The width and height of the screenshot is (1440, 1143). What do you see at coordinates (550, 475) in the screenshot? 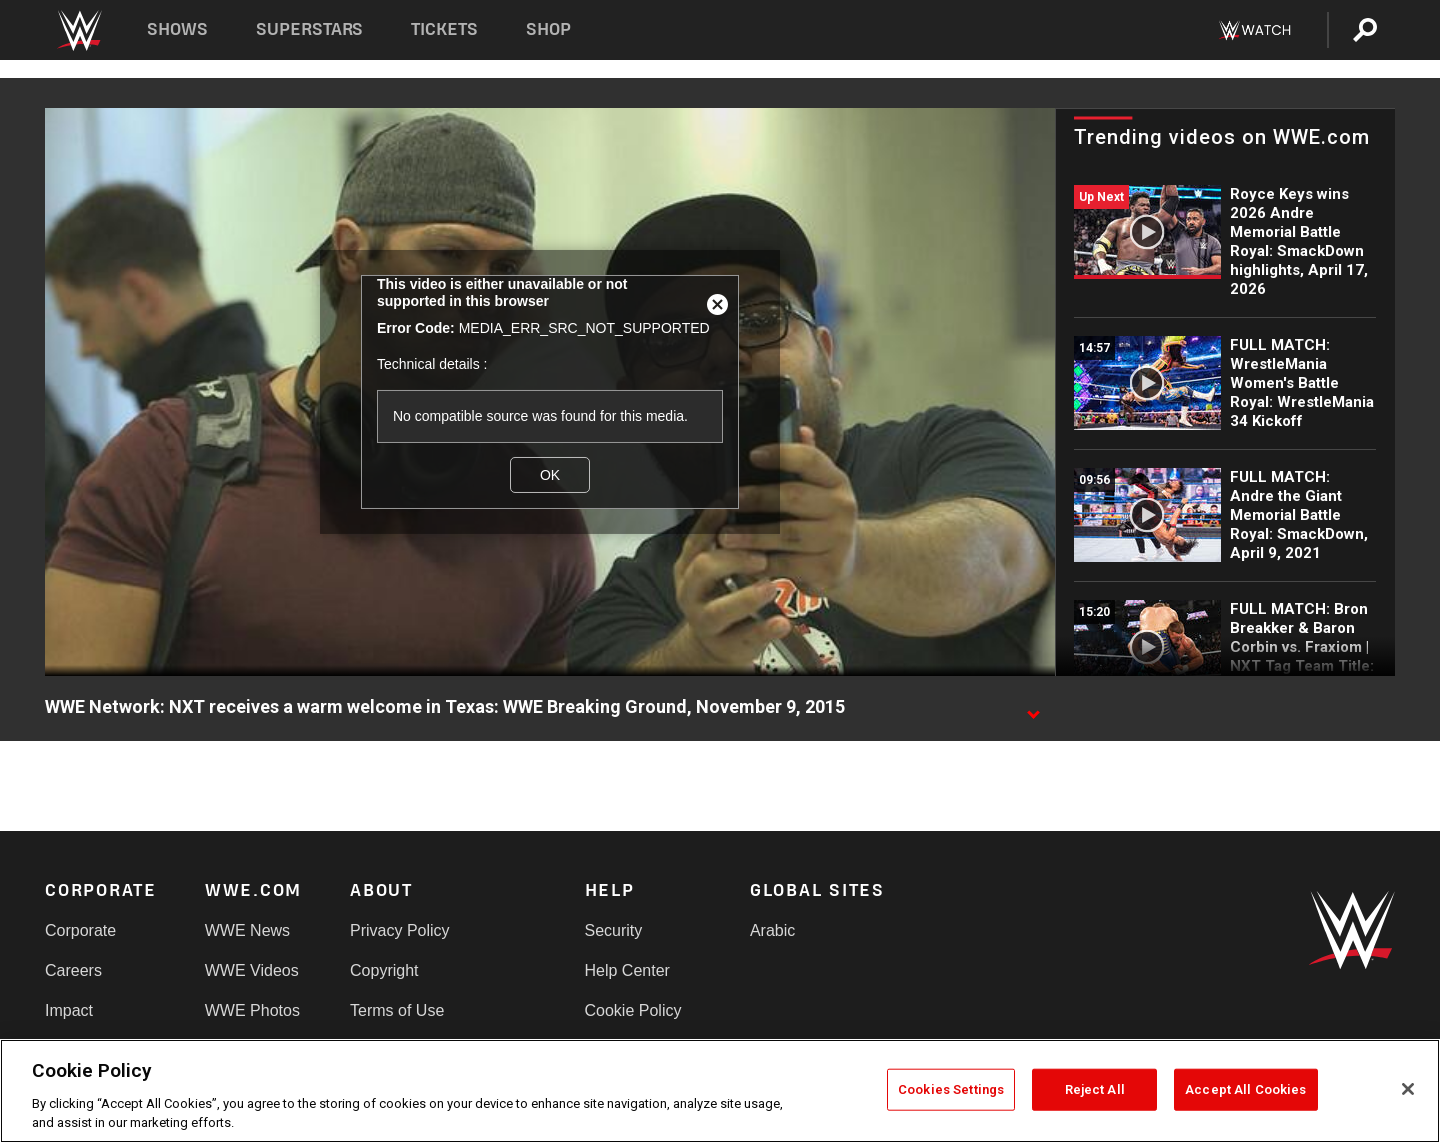
I see `OK` at bounding box center [550, 475].